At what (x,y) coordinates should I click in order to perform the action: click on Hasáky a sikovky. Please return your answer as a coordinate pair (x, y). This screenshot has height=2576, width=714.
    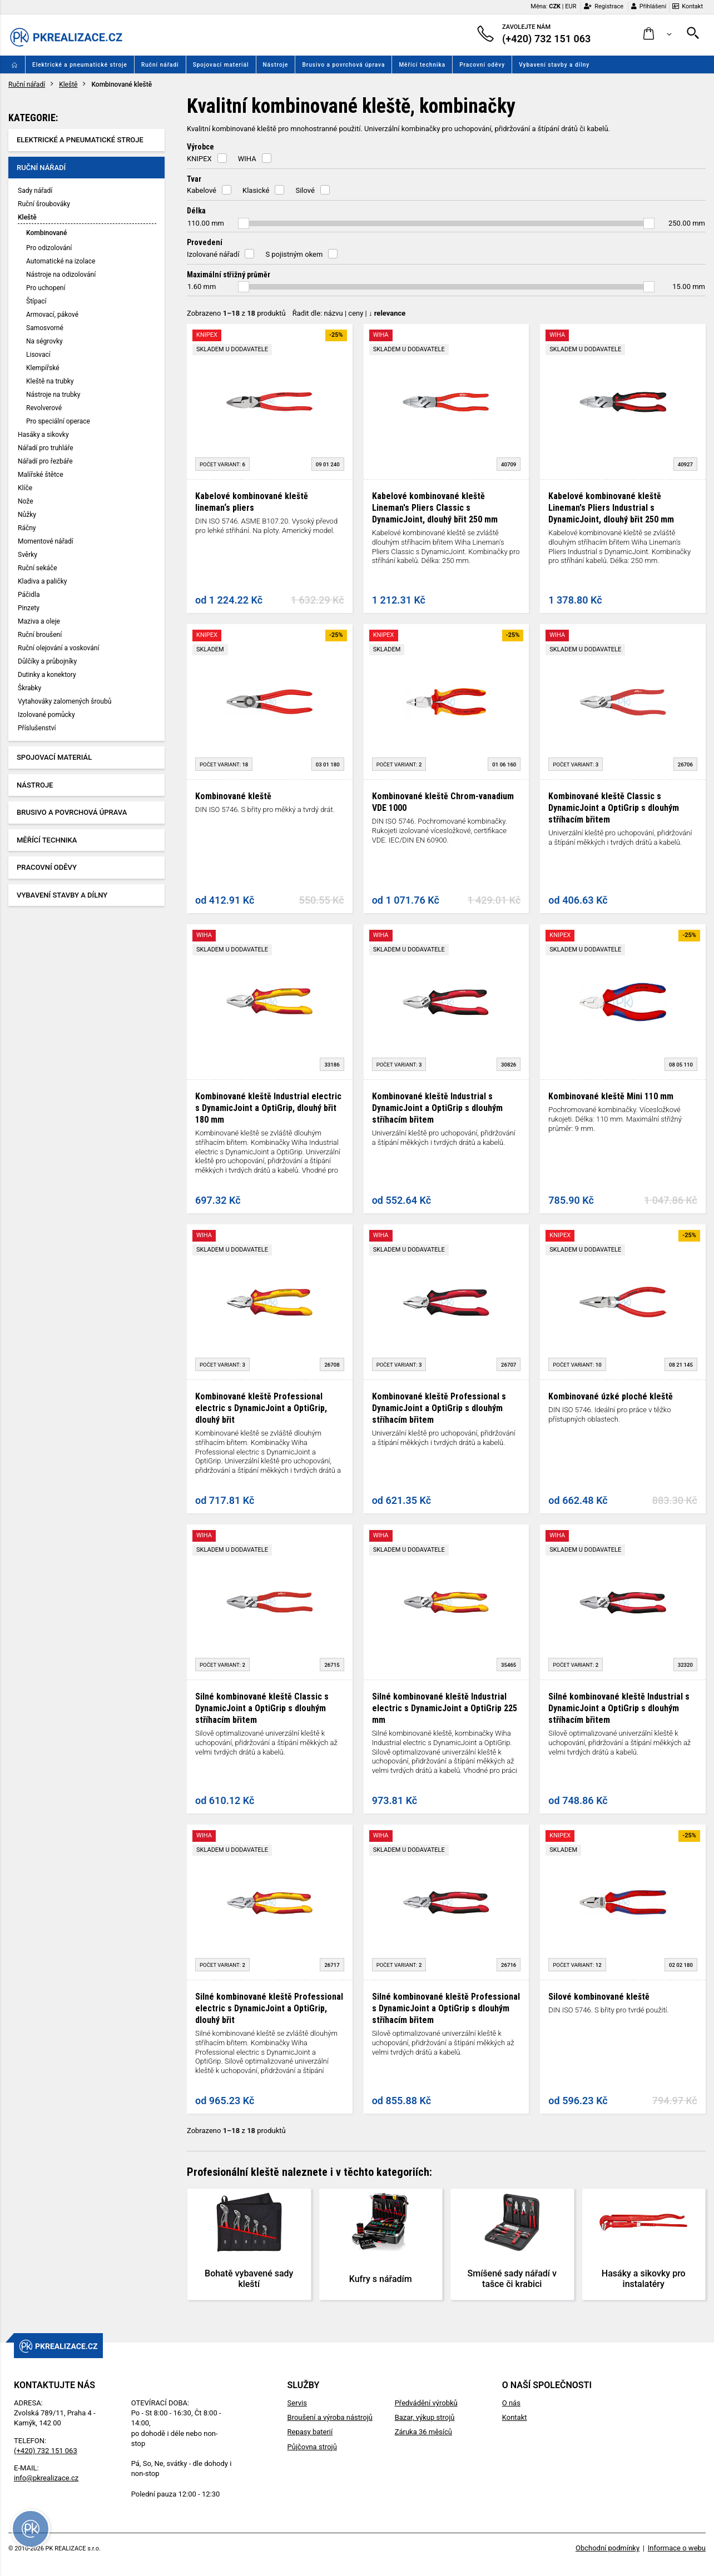
    Looking at the image, I should click on (43, 435).